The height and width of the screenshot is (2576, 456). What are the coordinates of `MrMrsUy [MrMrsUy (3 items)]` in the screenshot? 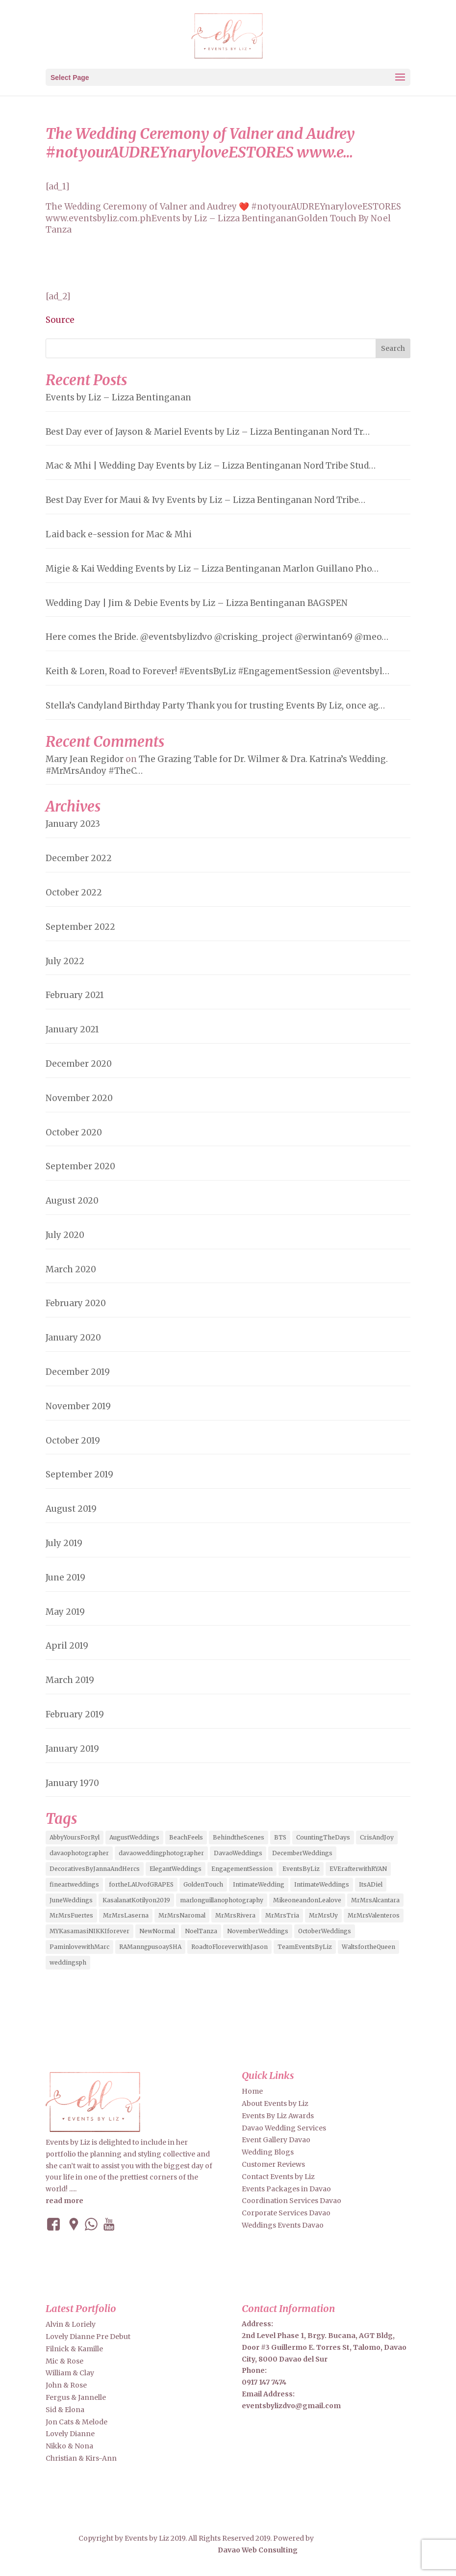 It's located at (323, 1915).